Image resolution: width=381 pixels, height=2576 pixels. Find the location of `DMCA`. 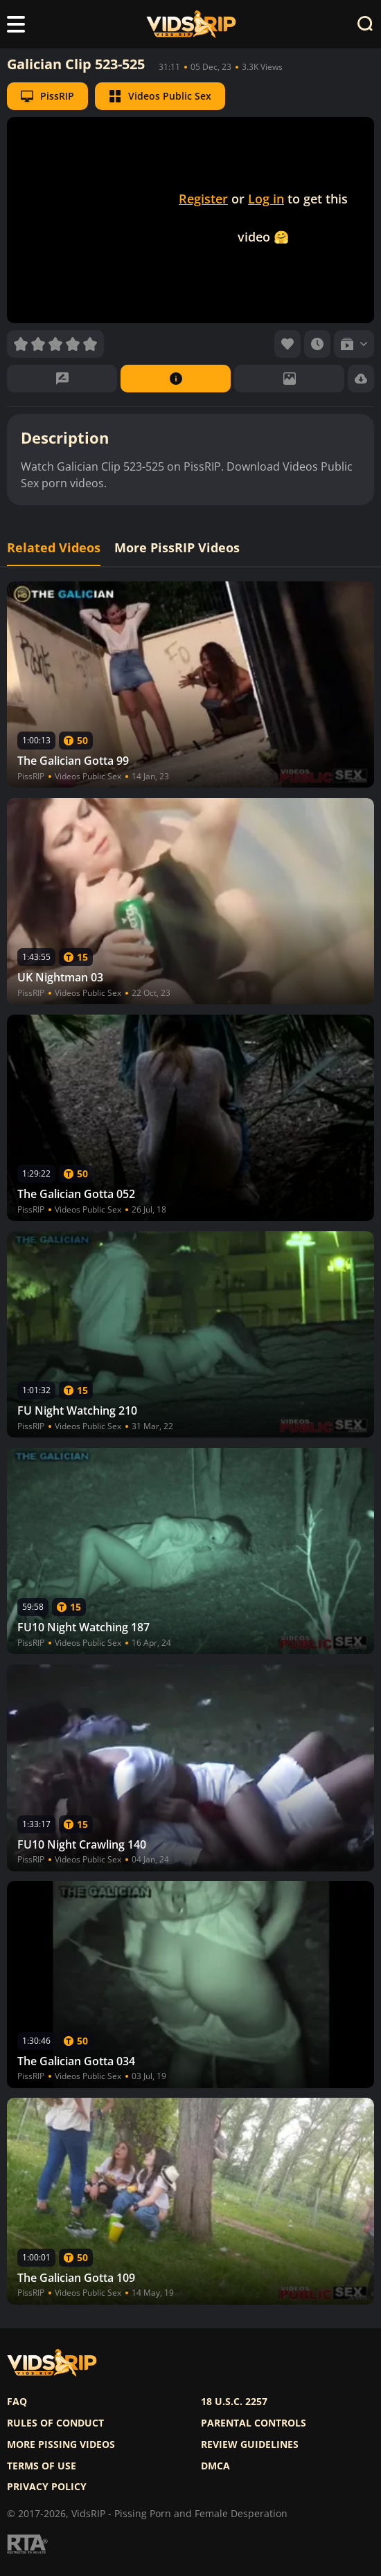

DMCA is located at coordinates (215, 2466).